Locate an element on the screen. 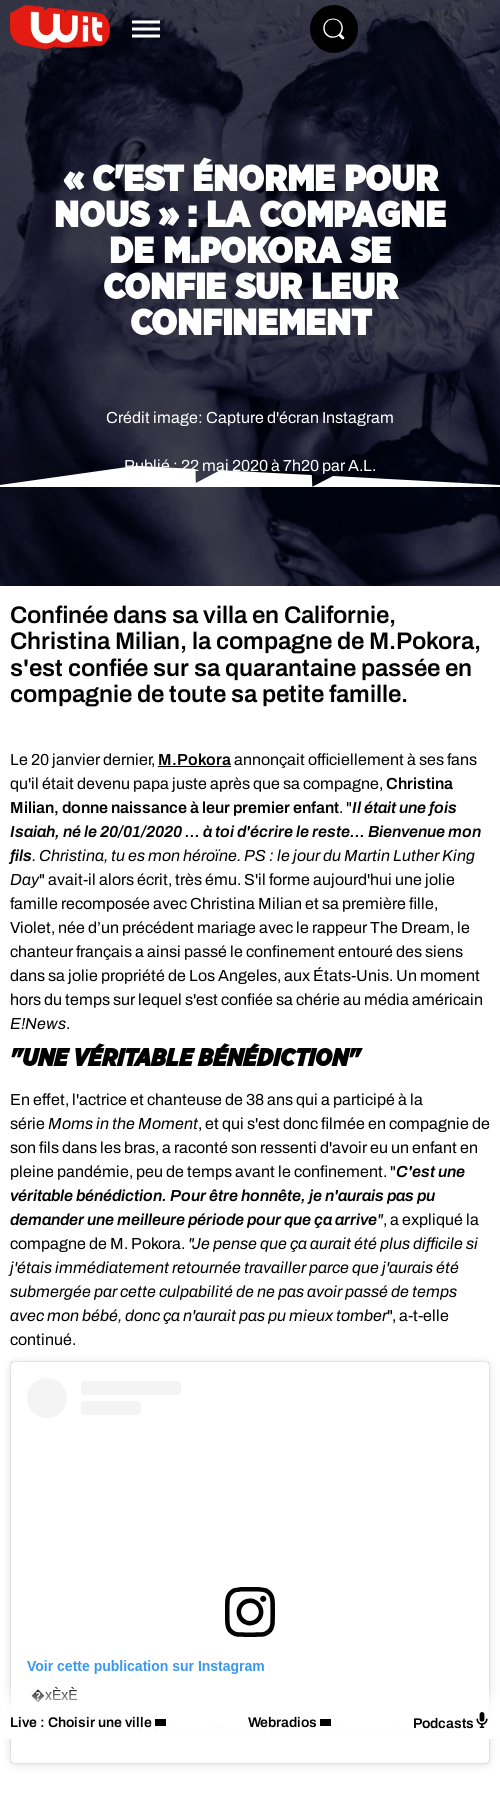 The height and width of the screenshot is (1809, 500). Webradios is located at coordinates (282, 1722).